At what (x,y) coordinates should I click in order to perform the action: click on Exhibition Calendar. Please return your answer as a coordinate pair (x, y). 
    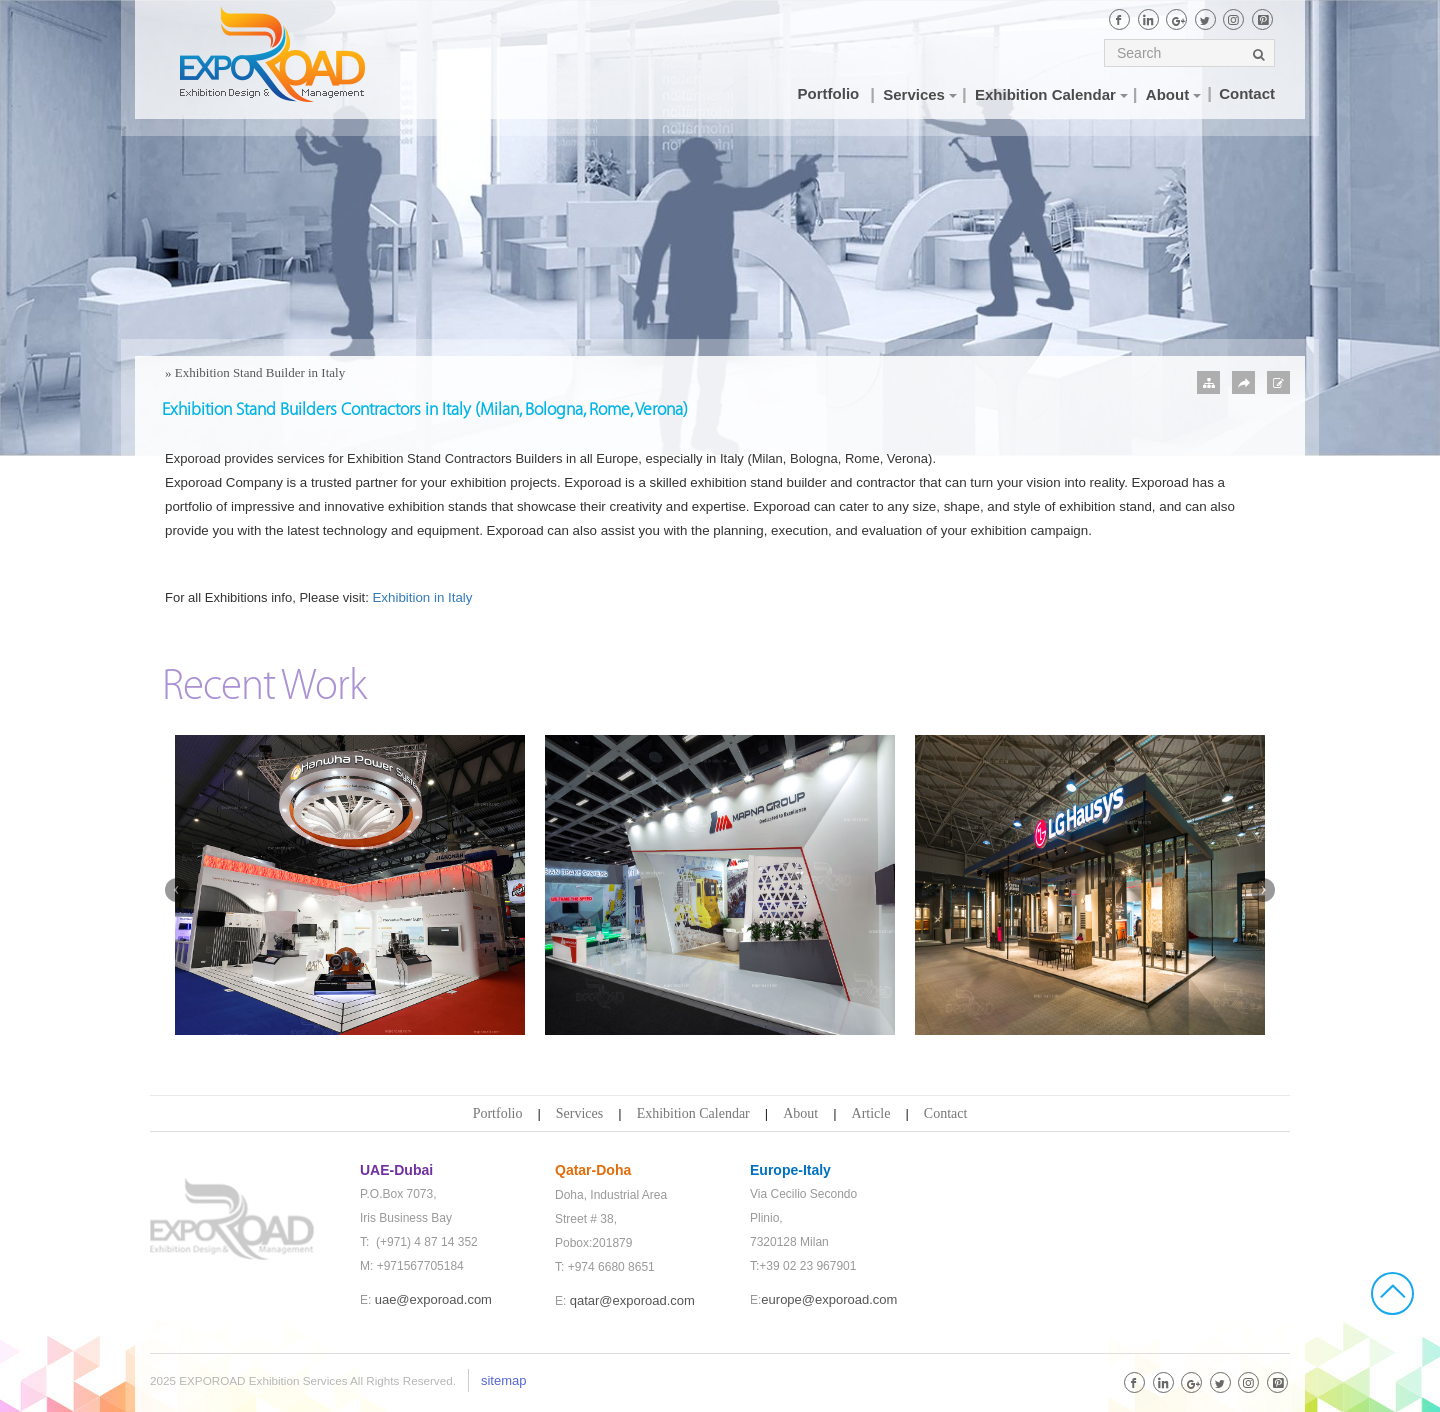
    Looking at the image, I should click on (693, 1113).